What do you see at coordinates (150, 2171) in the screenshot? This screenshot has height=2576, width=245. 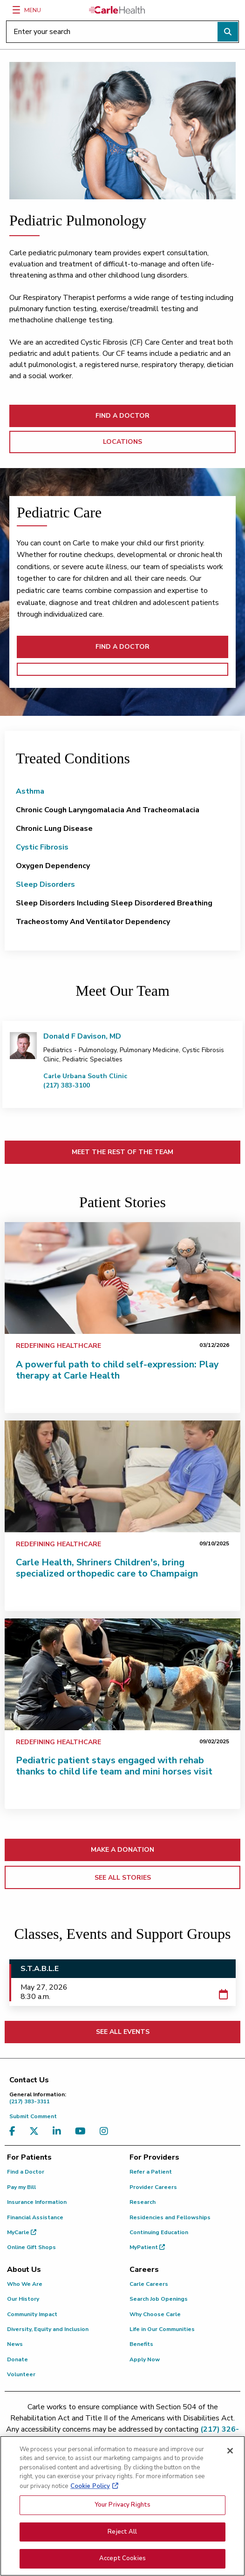 I see `Refer a Patient` at bounding box center [150, 2171].